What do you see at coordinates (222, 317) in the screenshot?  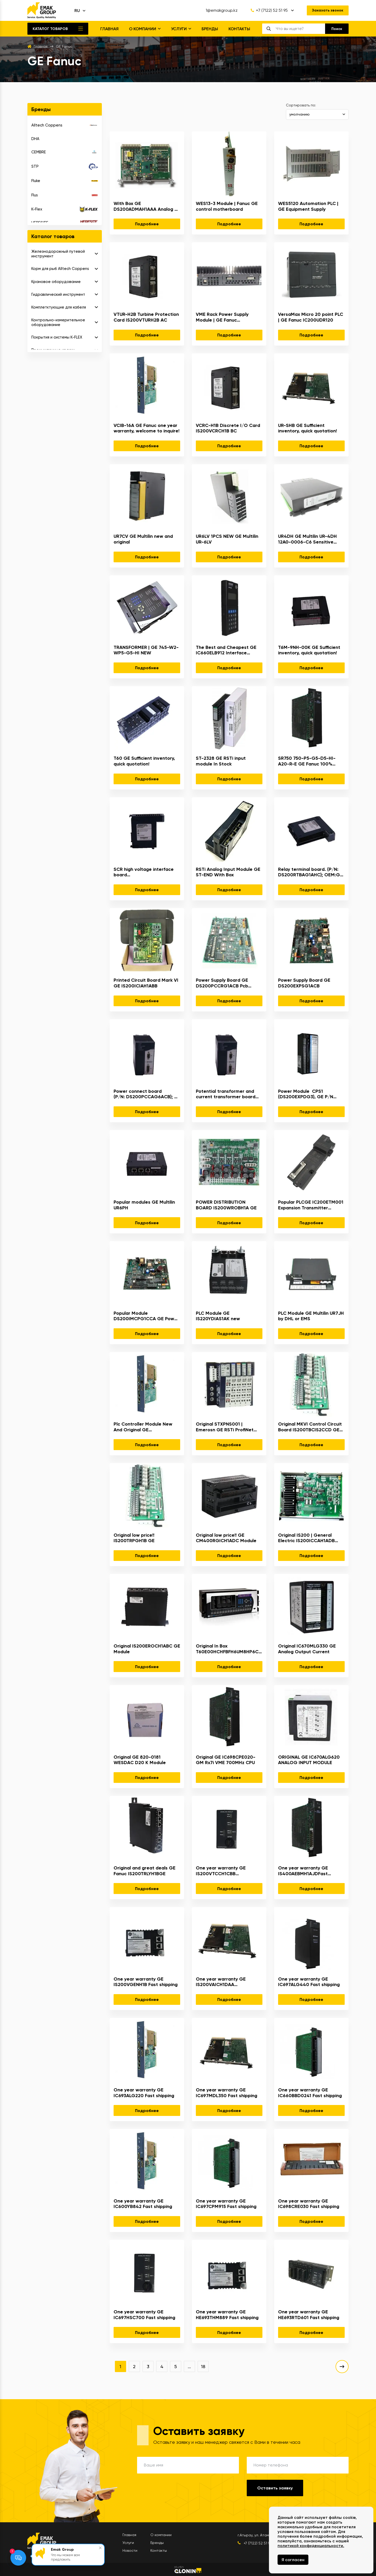 I see `VME Rack Power Supply Module | GE Fanuc IS2020RKPSG3A` at bounding box center [222, 317].